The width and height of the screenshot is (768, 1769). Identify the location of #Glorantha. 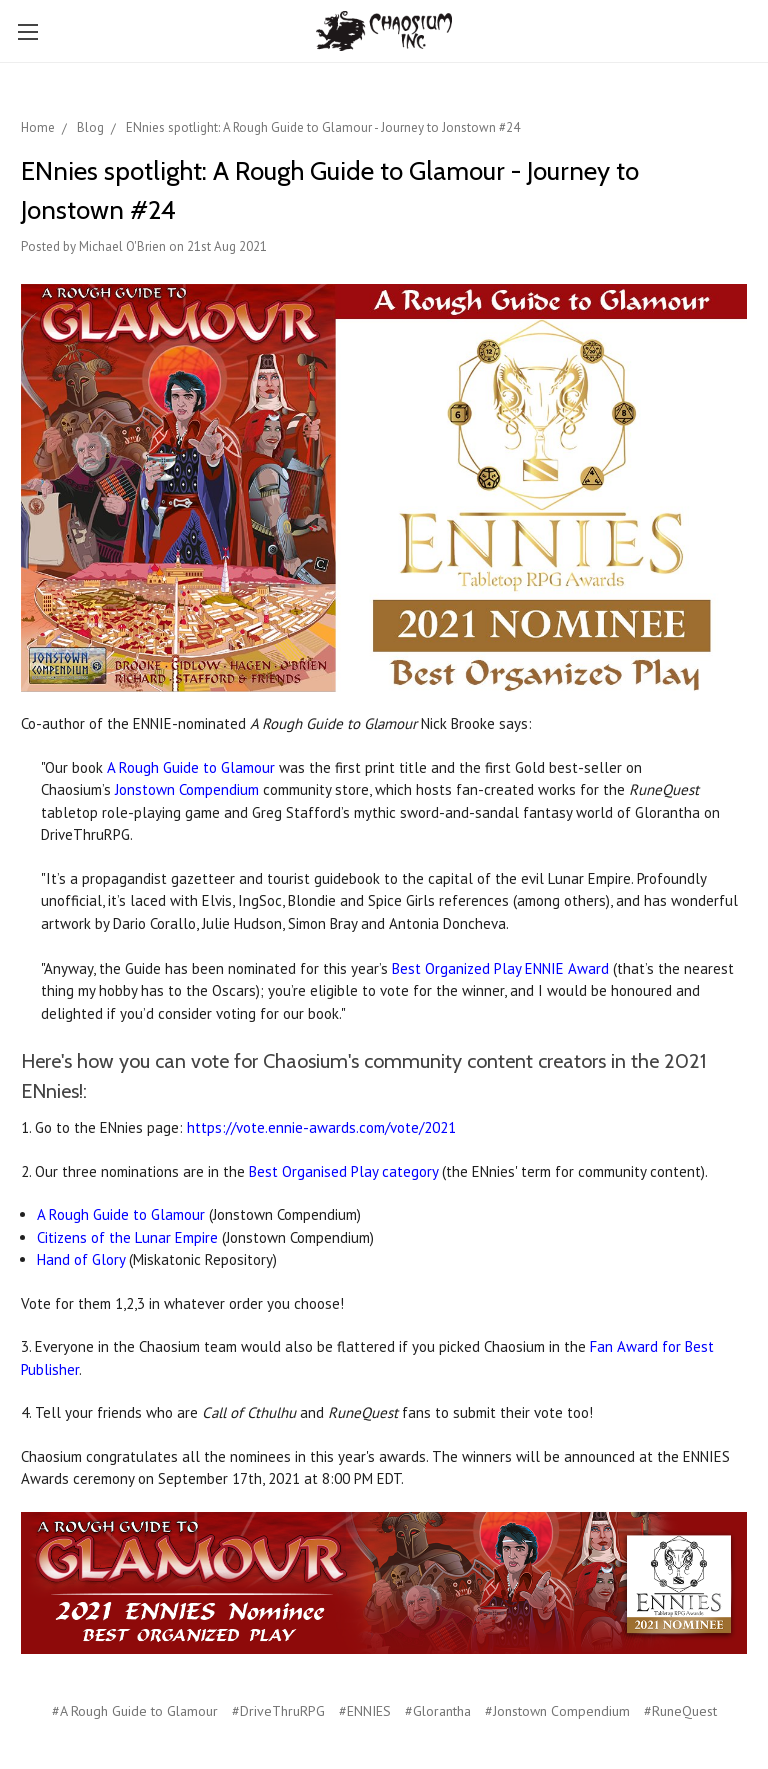
(438, 1711).